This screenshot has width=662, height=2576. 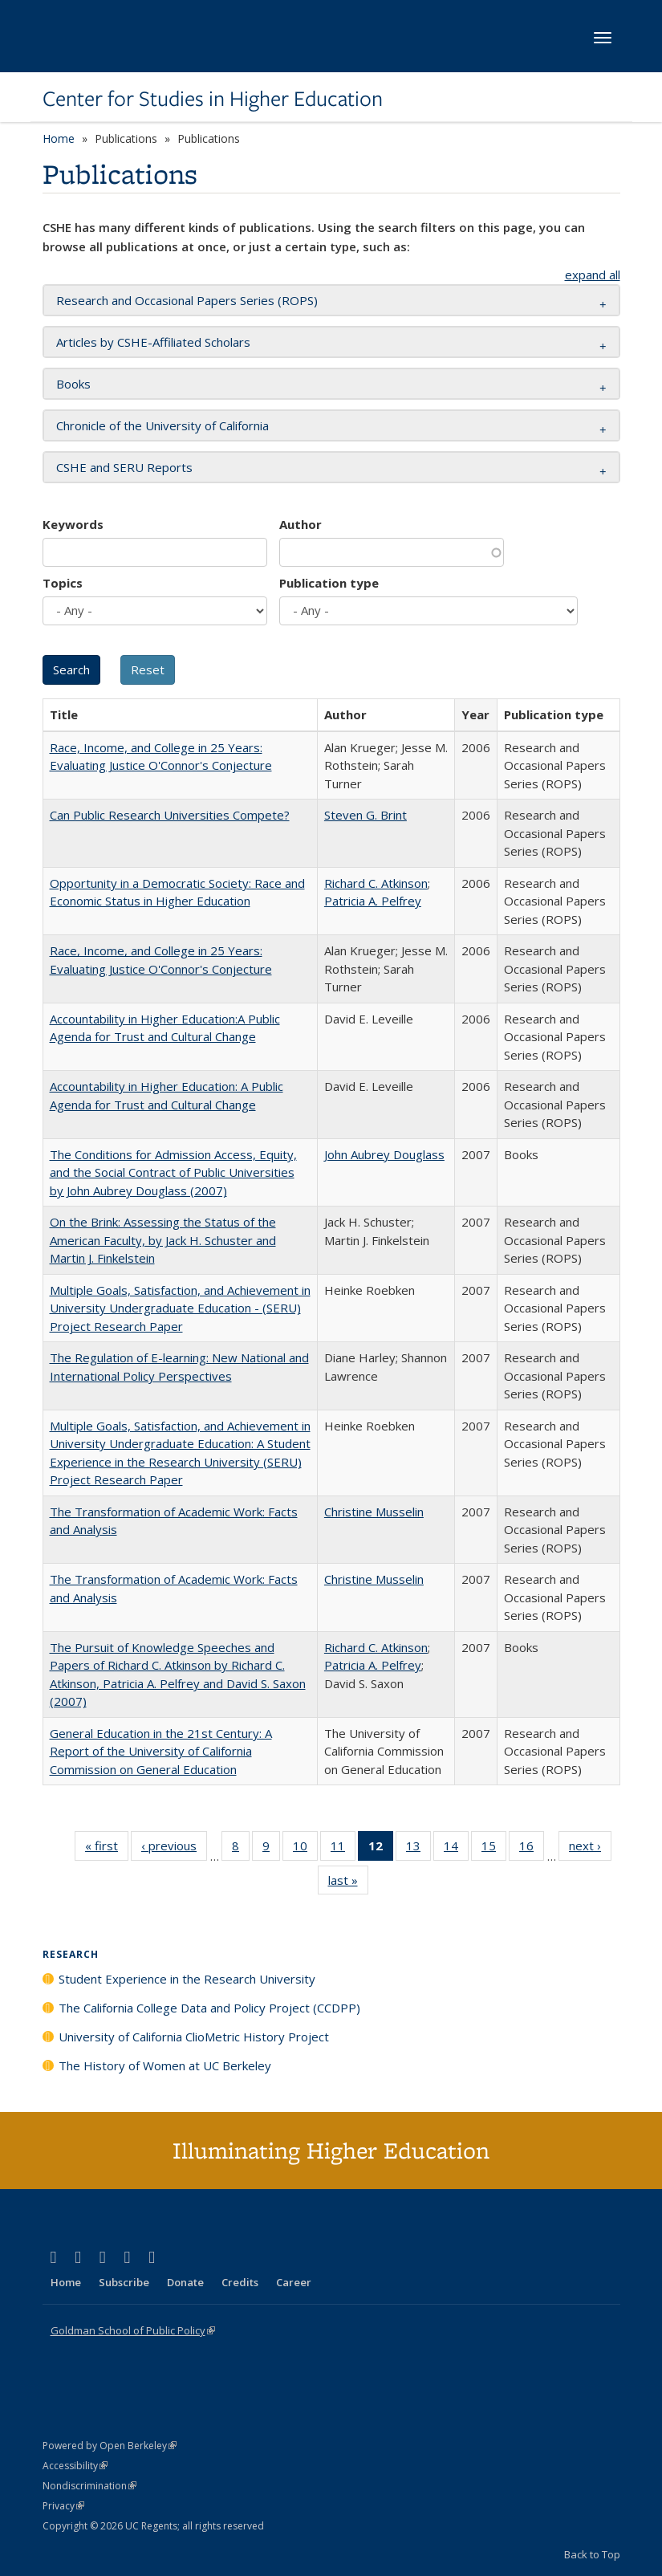 I want to click on Research and Occasional Papers Series (ROPS) [button], so click(x=187, y=300).